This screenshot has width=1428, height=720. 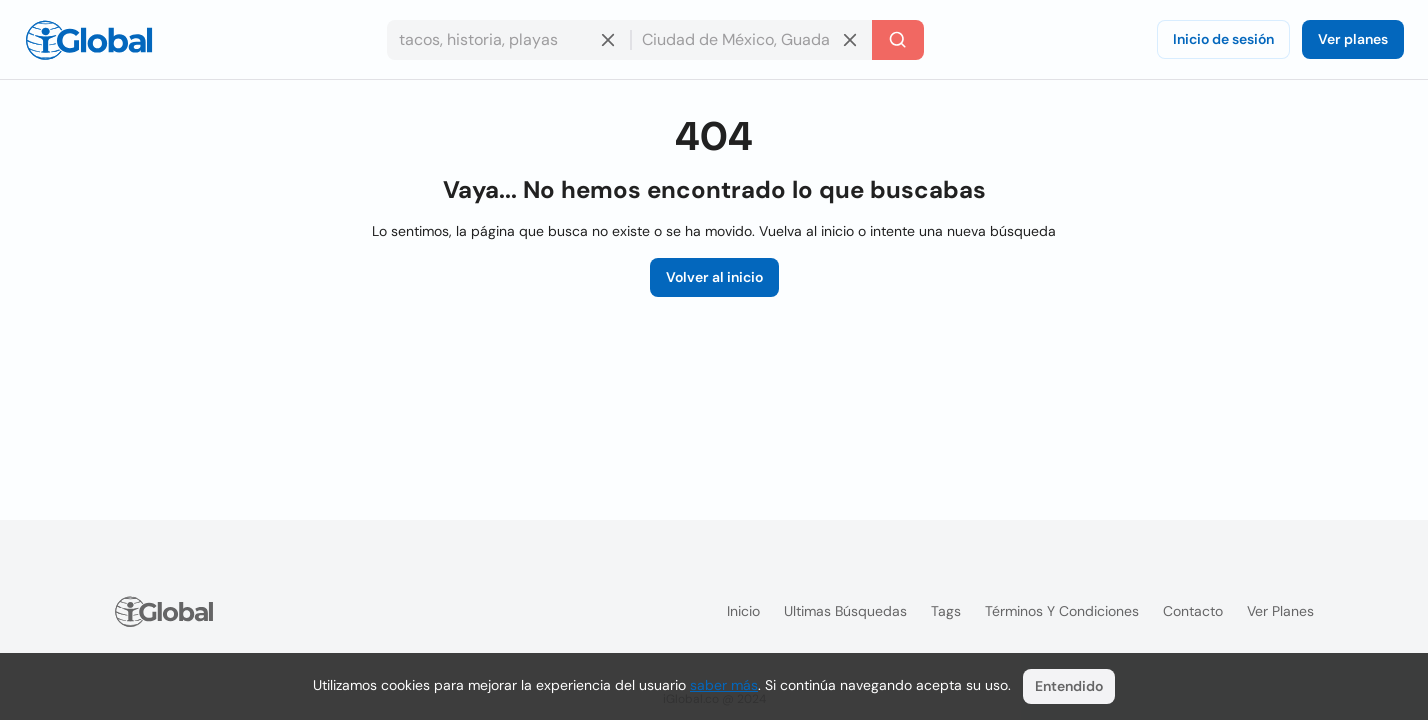 What do you see at coordinates (946, 611) in the screenshot?
I see `Tags` at bounding box center [946, 611].